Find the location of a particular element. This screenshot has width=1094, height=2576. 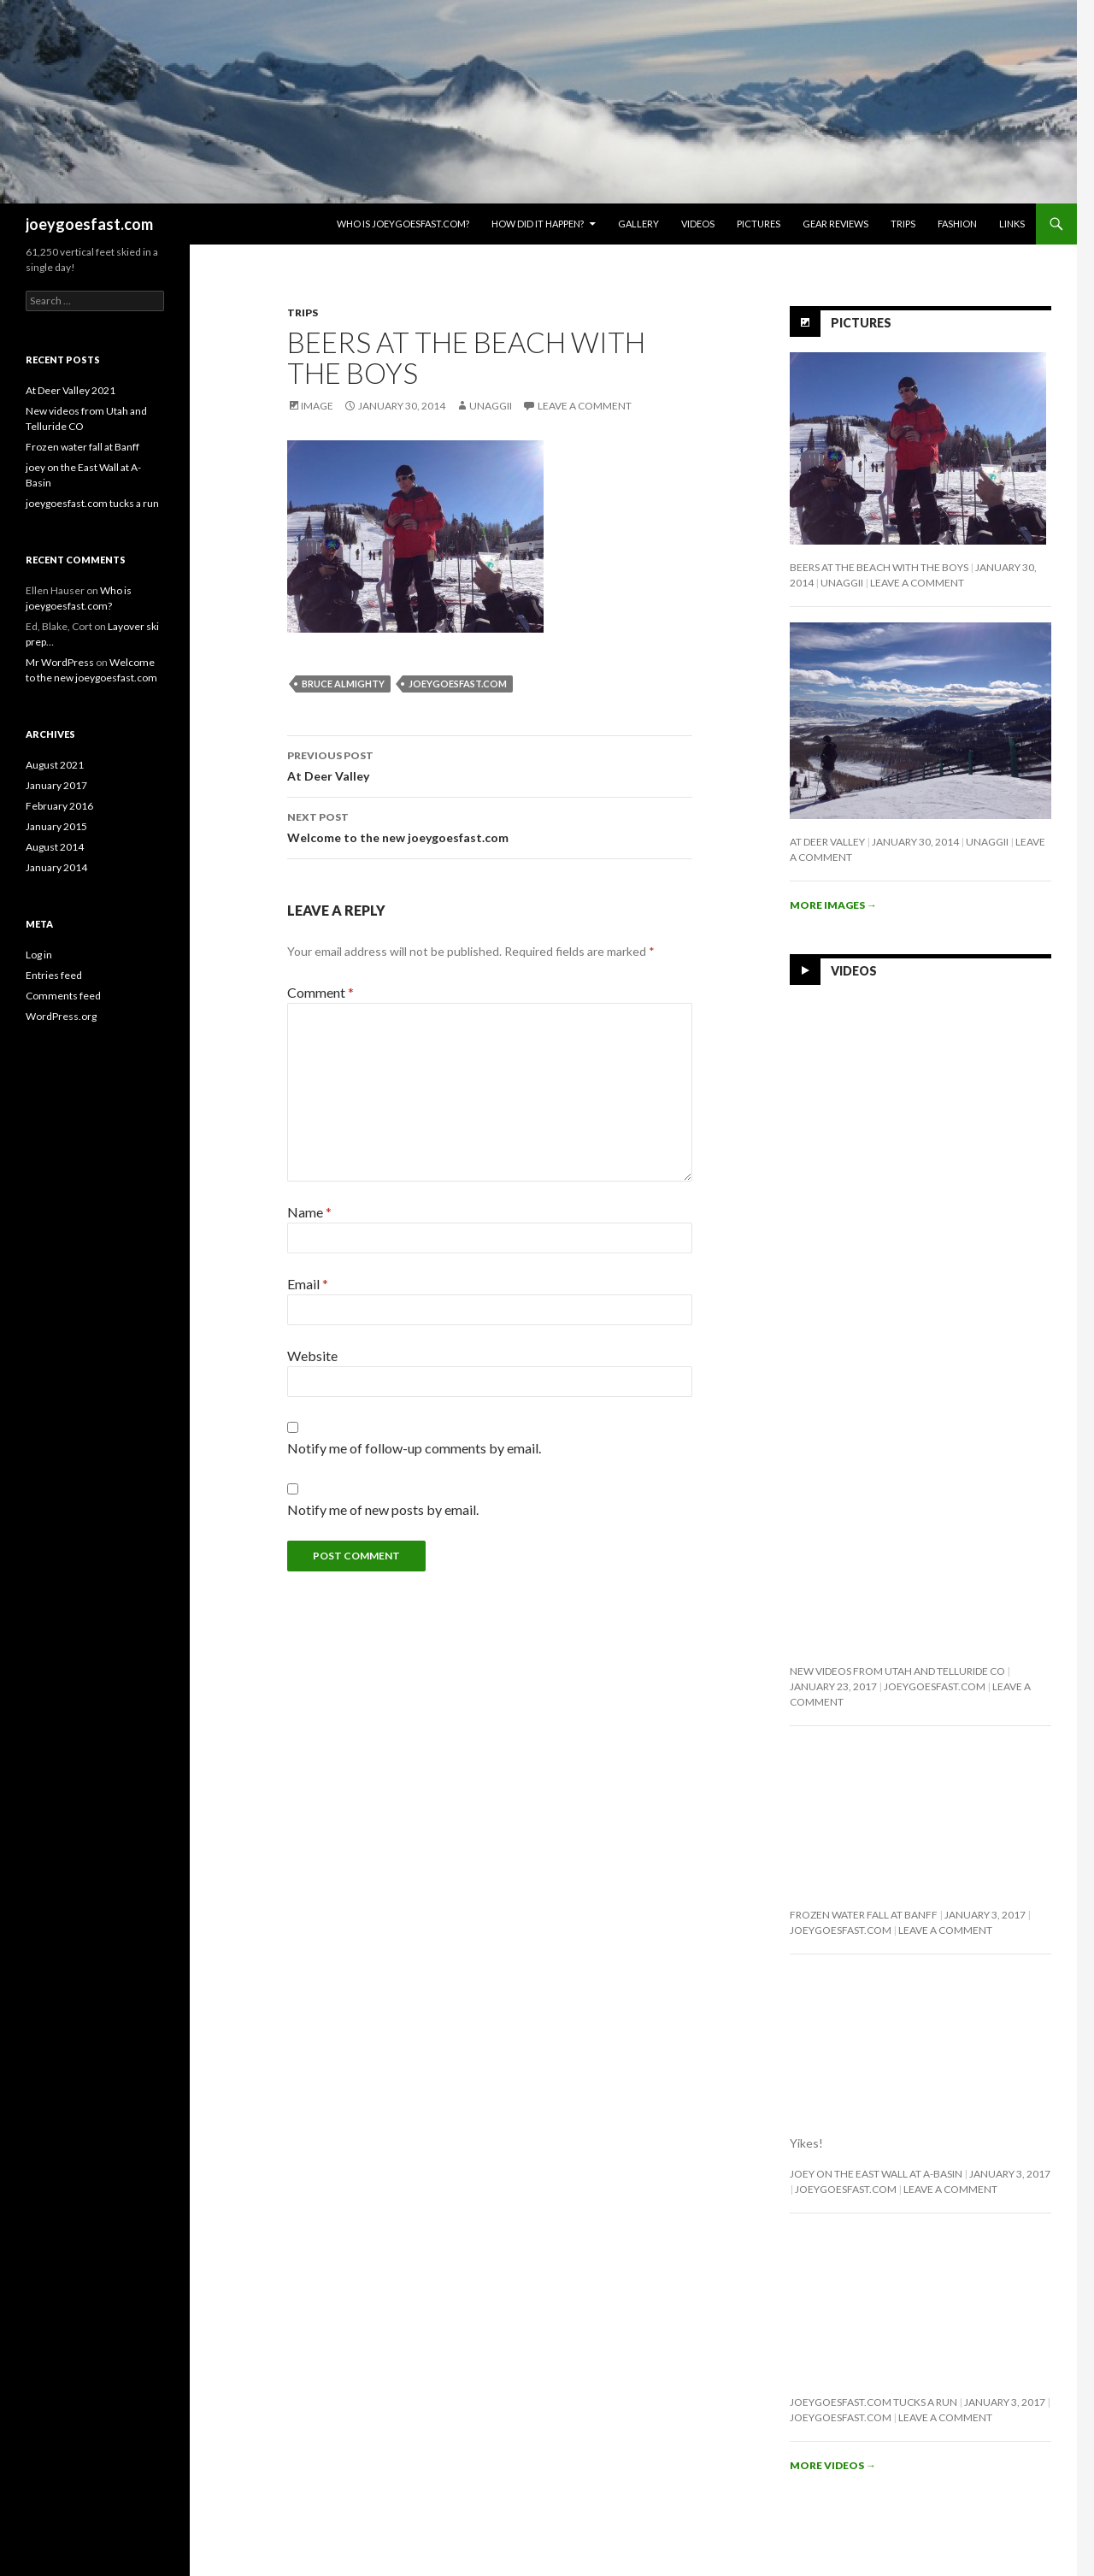

Who is joeygoesfast.com? is located at coordinates (403, 223).